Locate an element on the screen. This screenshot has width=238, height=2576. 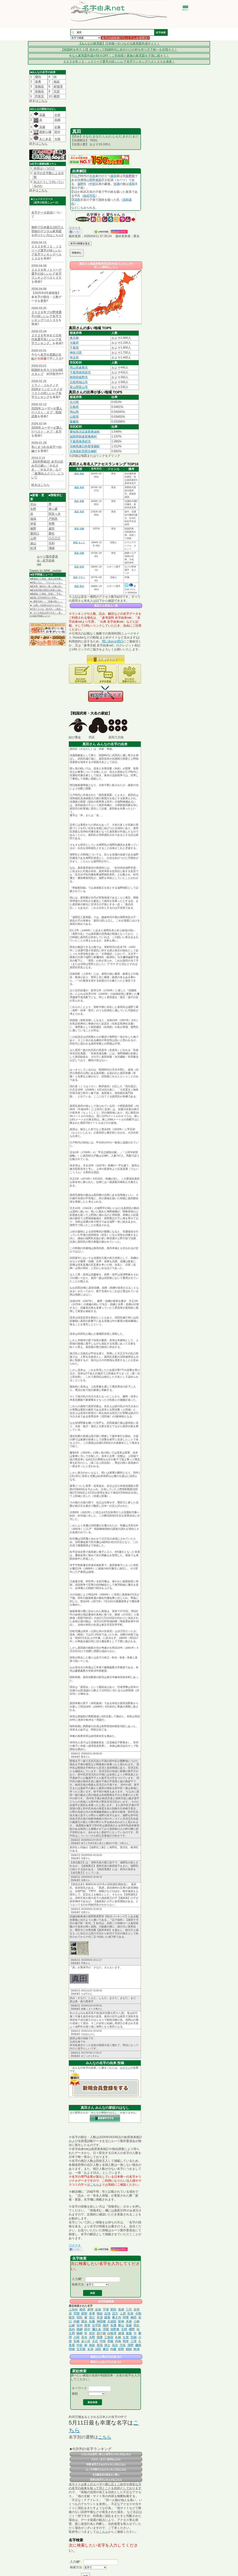
■垂水島津家の家臣の末裔らが結… is located at coordinates (46, 590).